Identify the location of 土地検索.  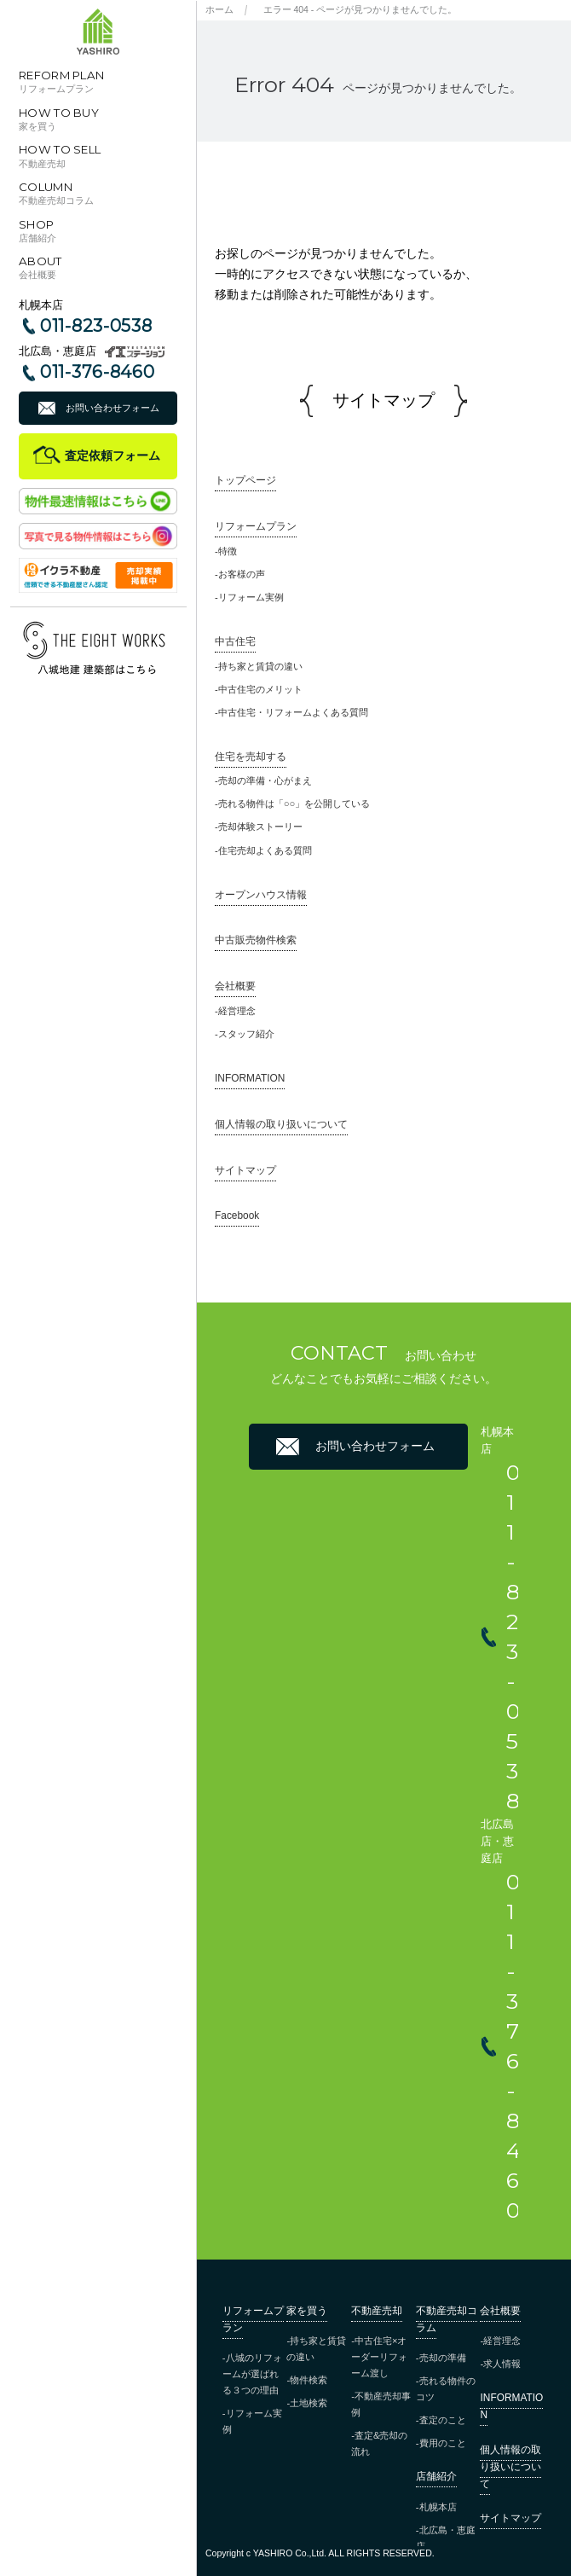
(308, 2403).